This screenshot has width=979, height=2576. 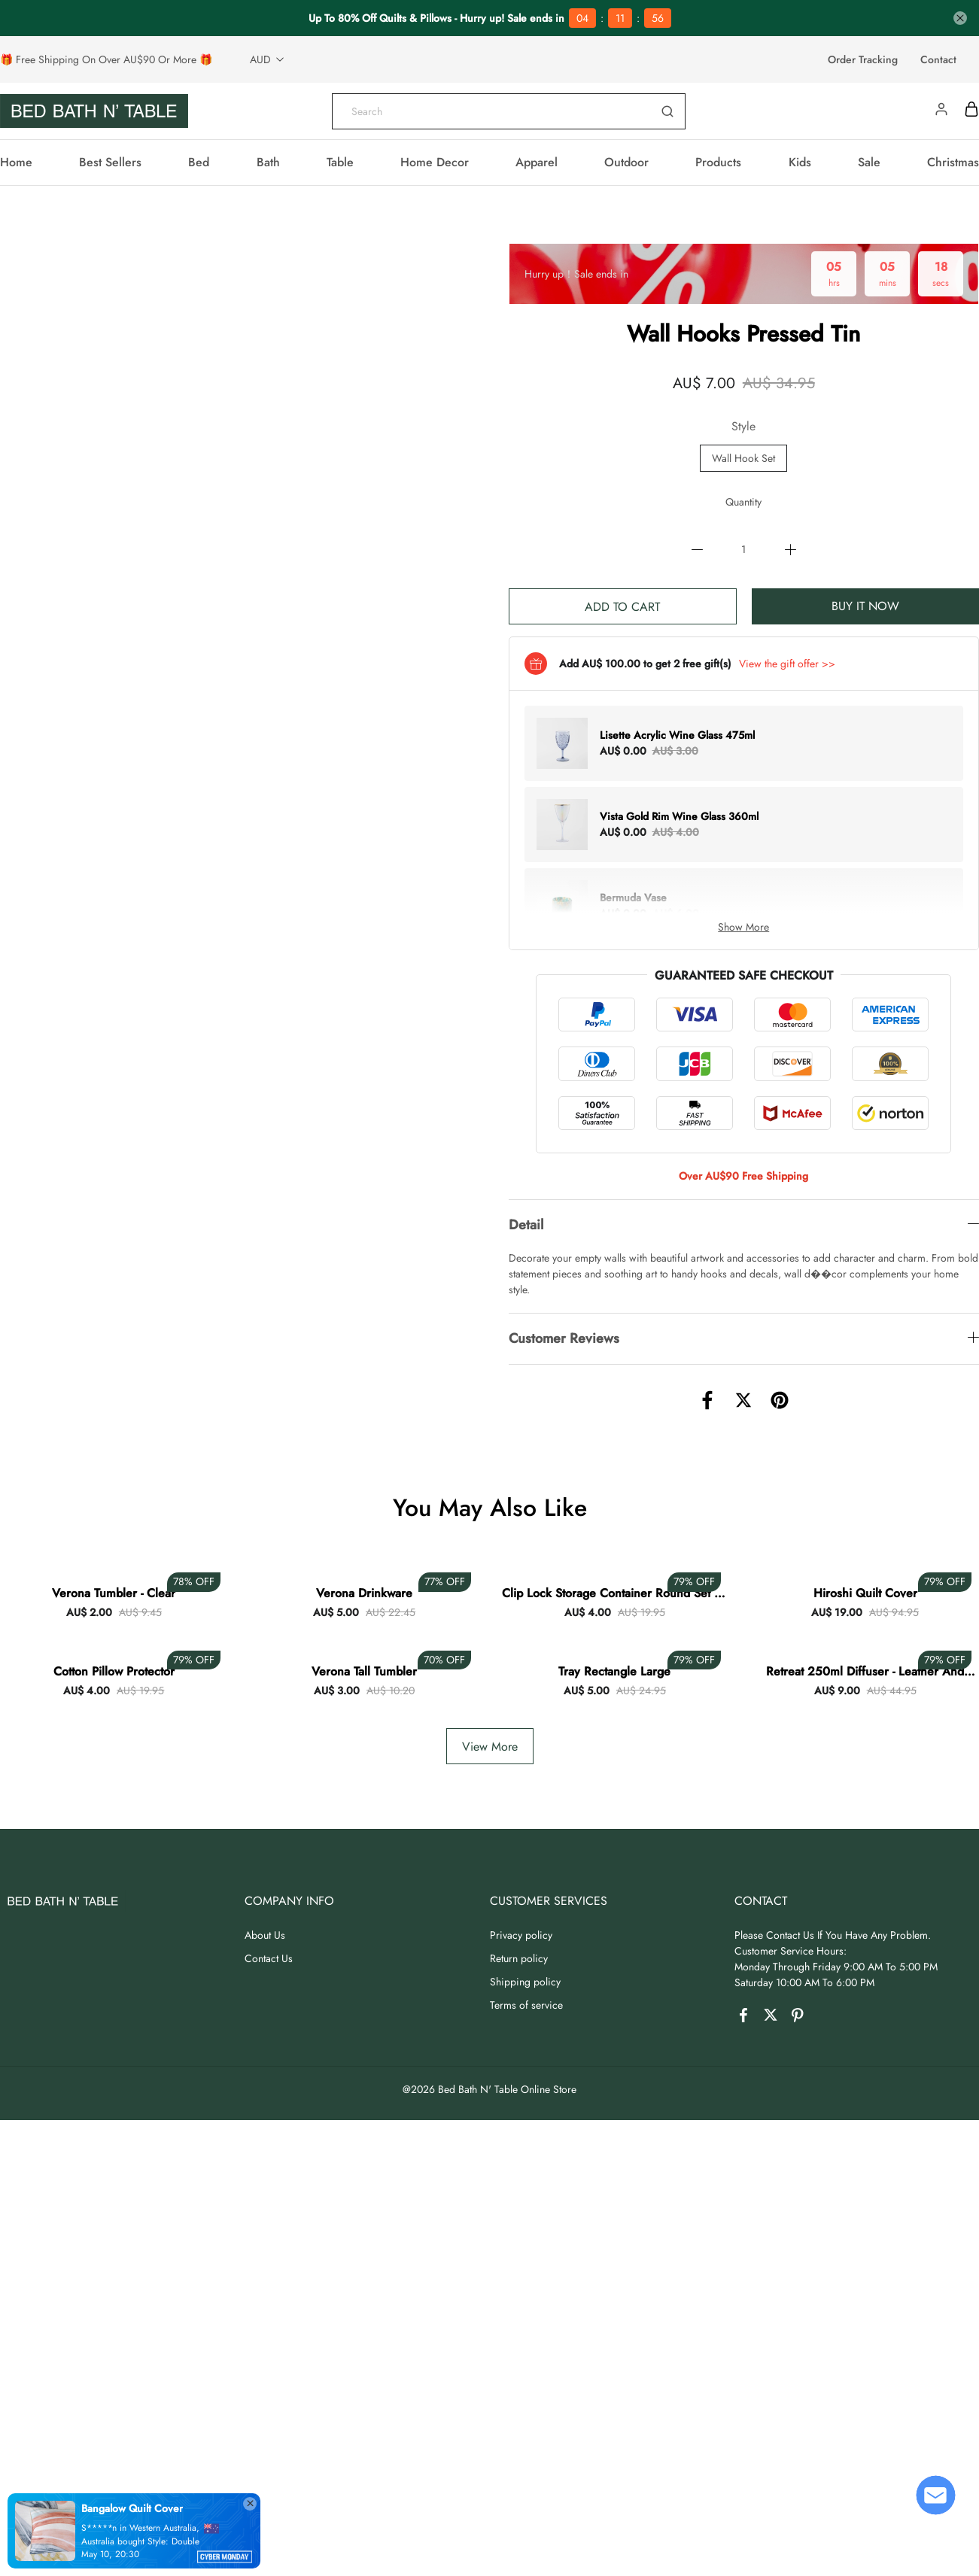 What do you see at coordinates (938, 59) in the screenshot?
I see `Contact` at bounding box center [938, 59].